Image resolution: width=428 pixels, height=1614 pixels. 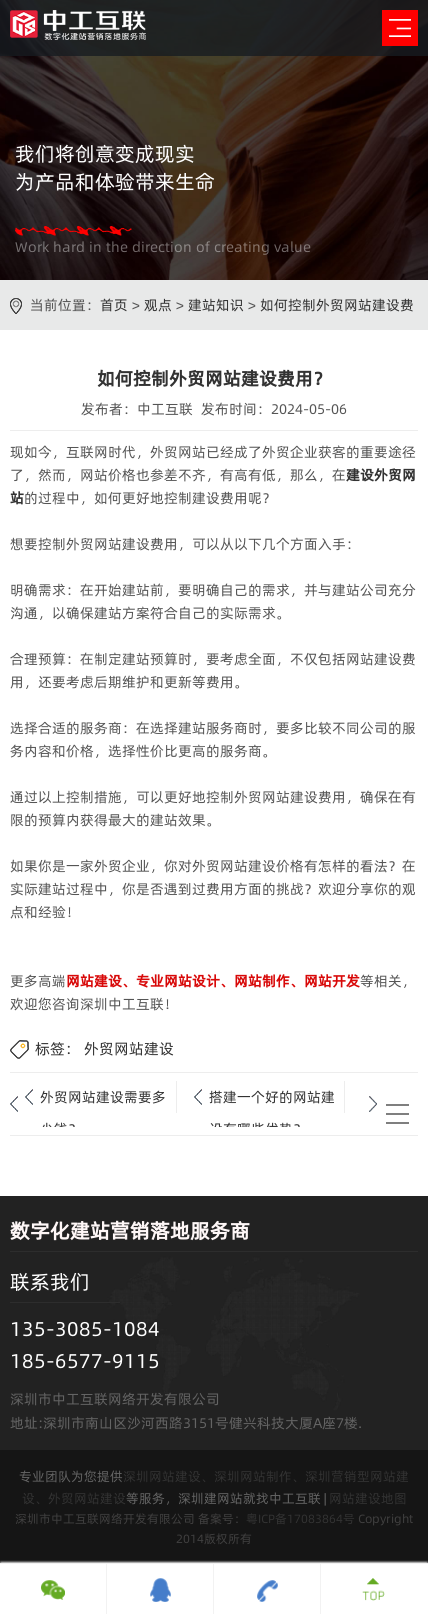 I want to click on 搭建一个好的网站建设有哪些优势？, so click(x=272, y=1100).